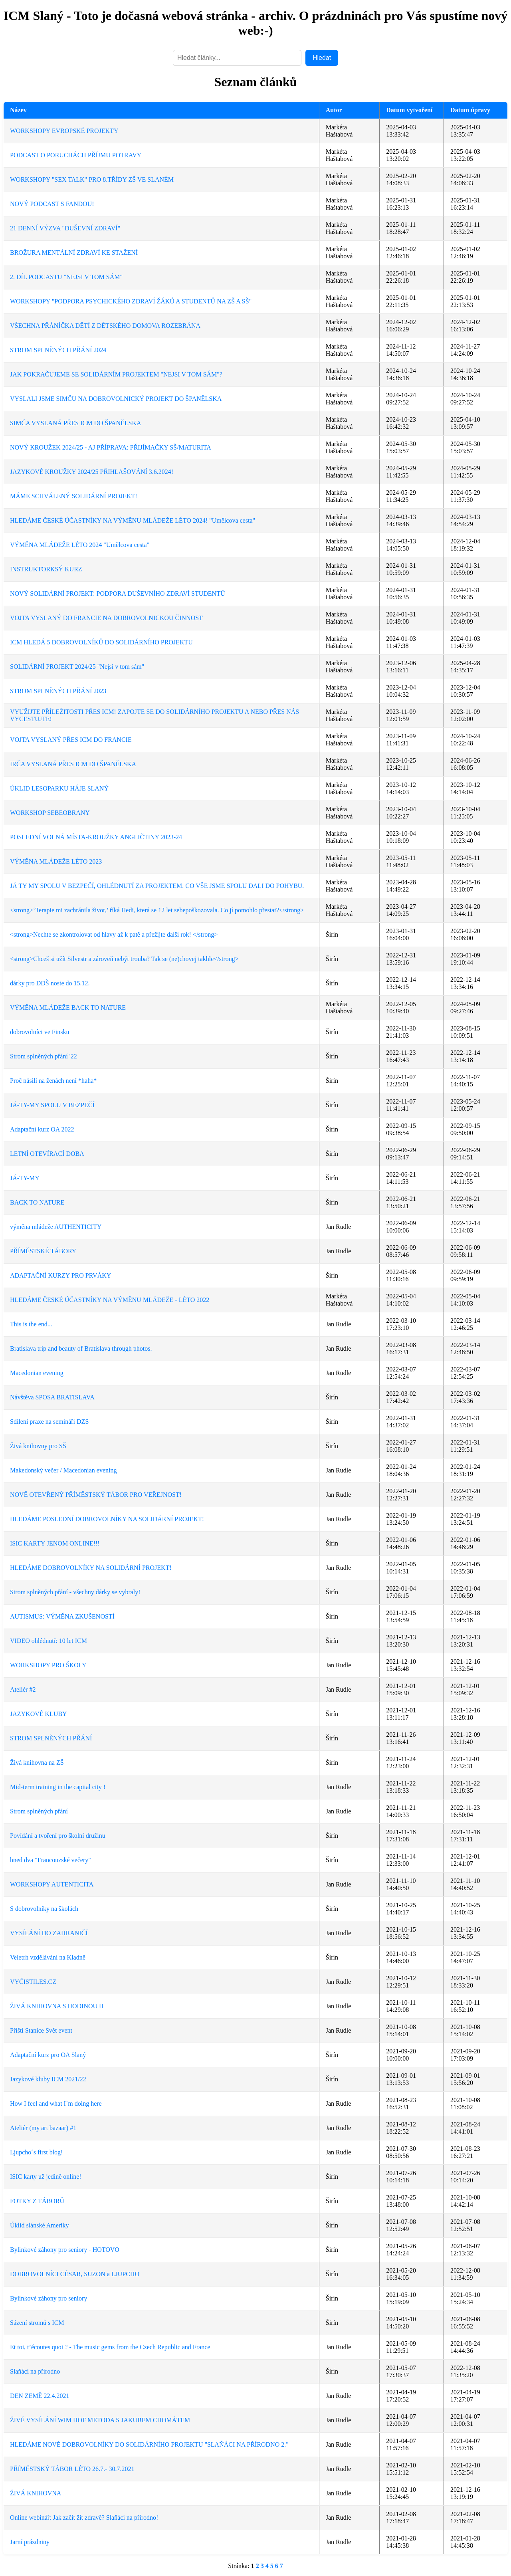 The height and width of the screenshot is (2576, 511). Describe the element at coordinates (110, 2347) in the screenshot. I see `Et toi, t’écoutes quoi ? - The music gems from the Czech Republic and France` at that location.